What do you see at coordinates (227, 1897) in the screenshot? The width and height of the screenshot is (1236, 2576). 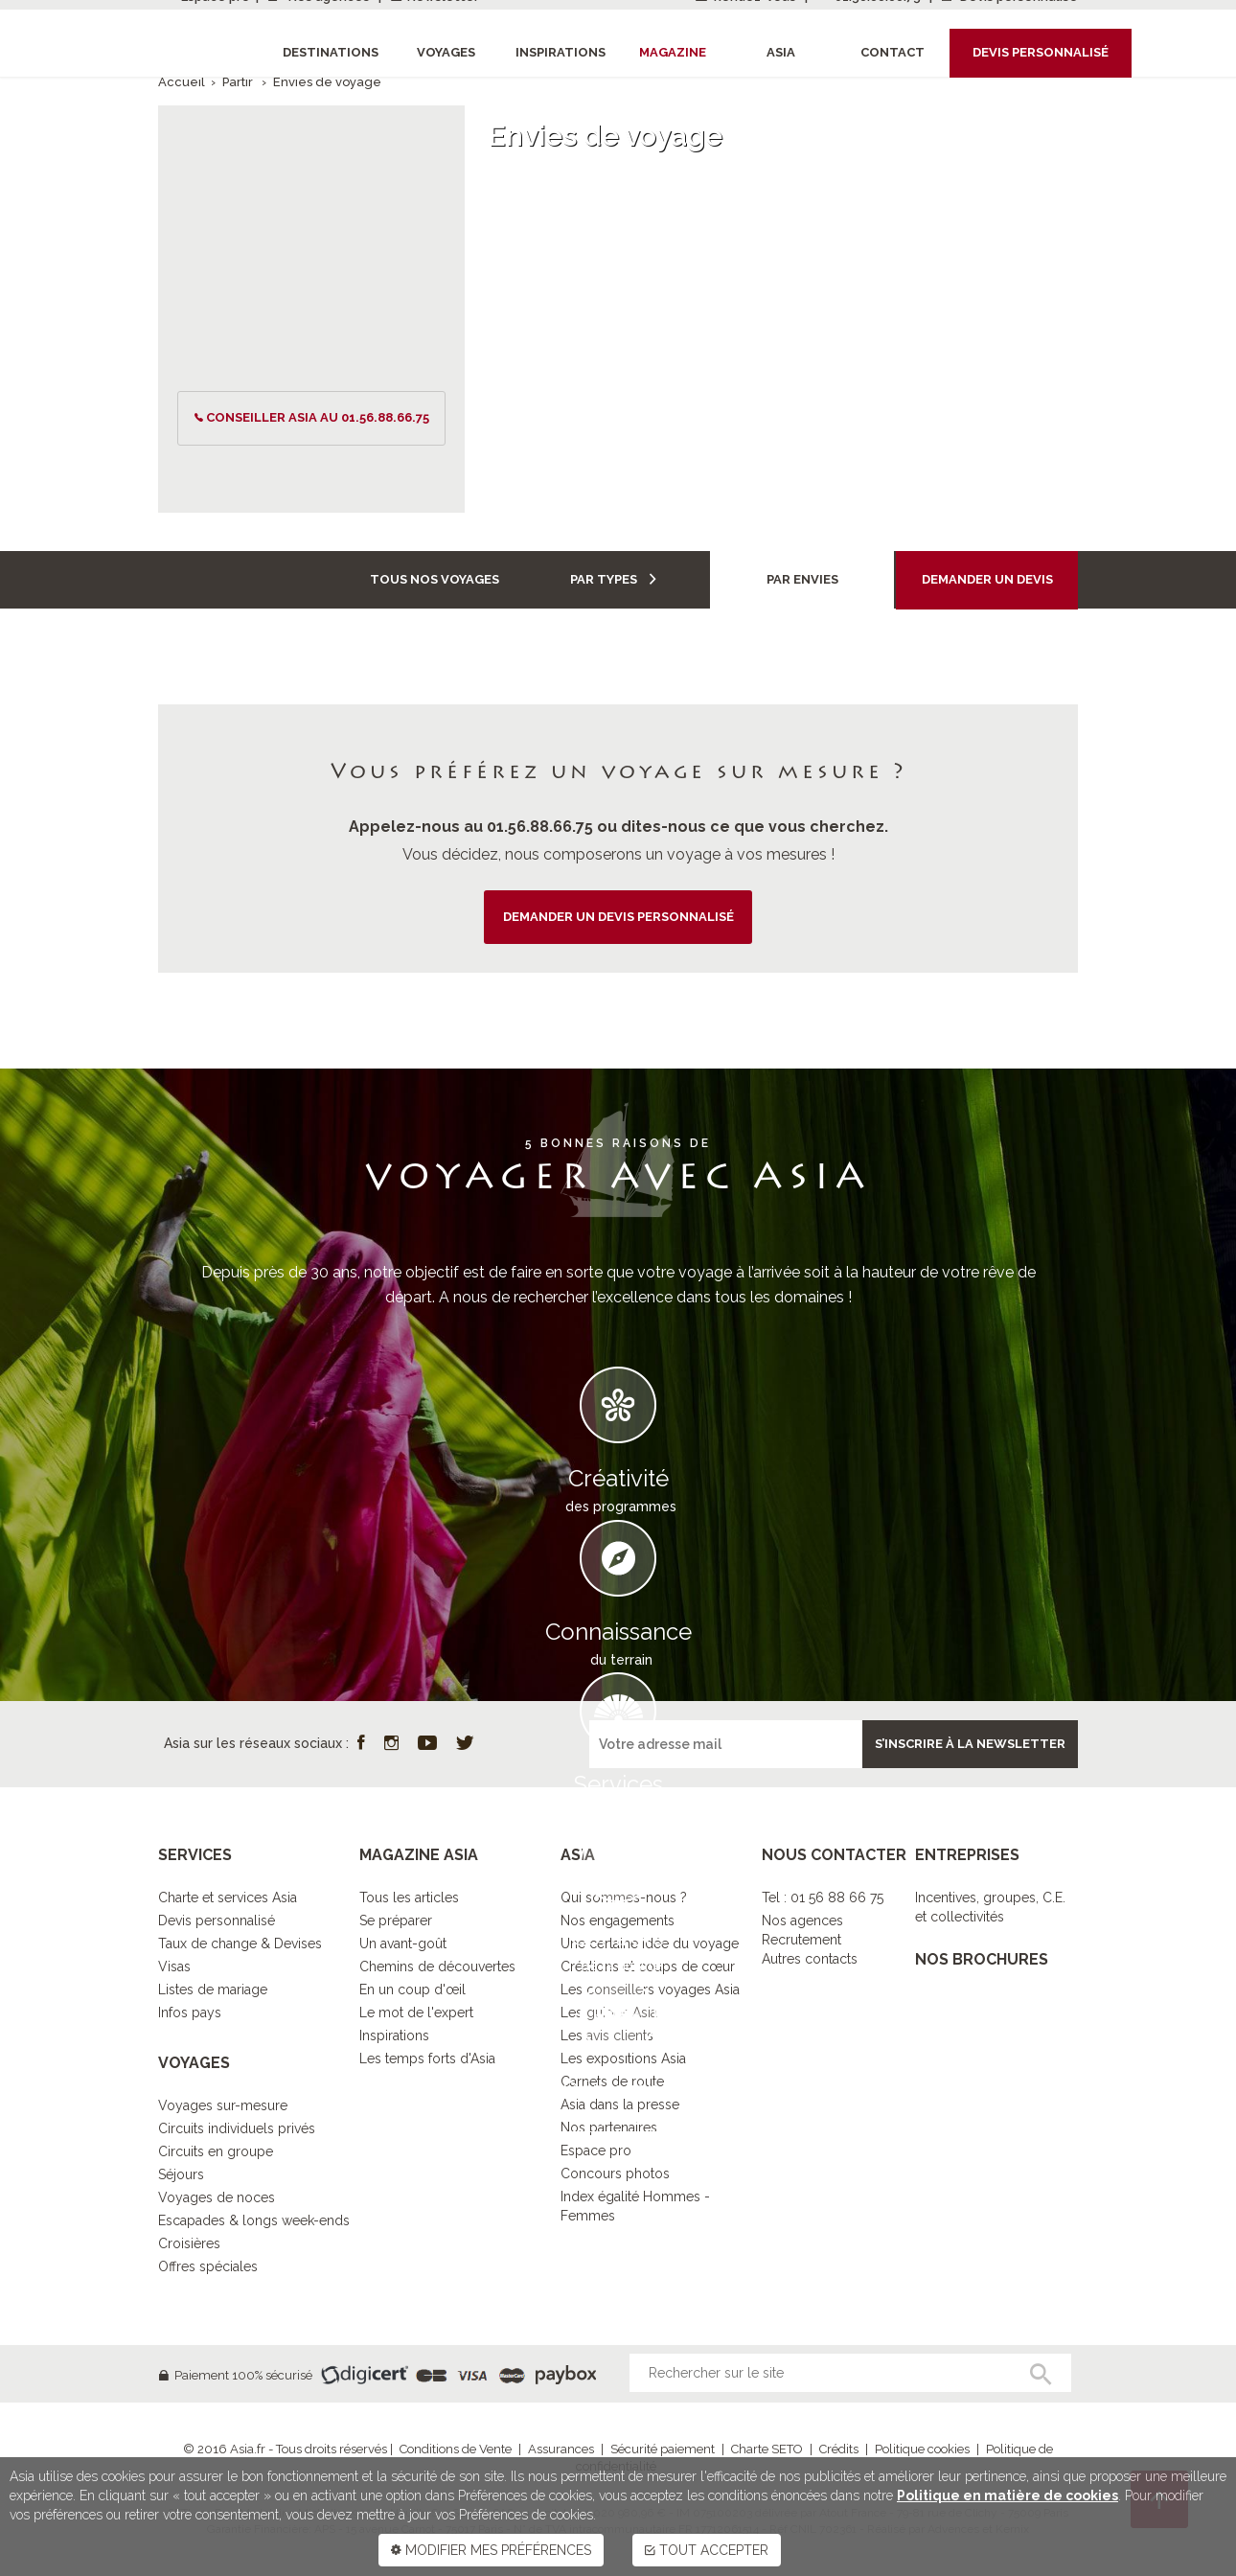 I see `Charte et services Asia` at bounding box center [227, 1897].